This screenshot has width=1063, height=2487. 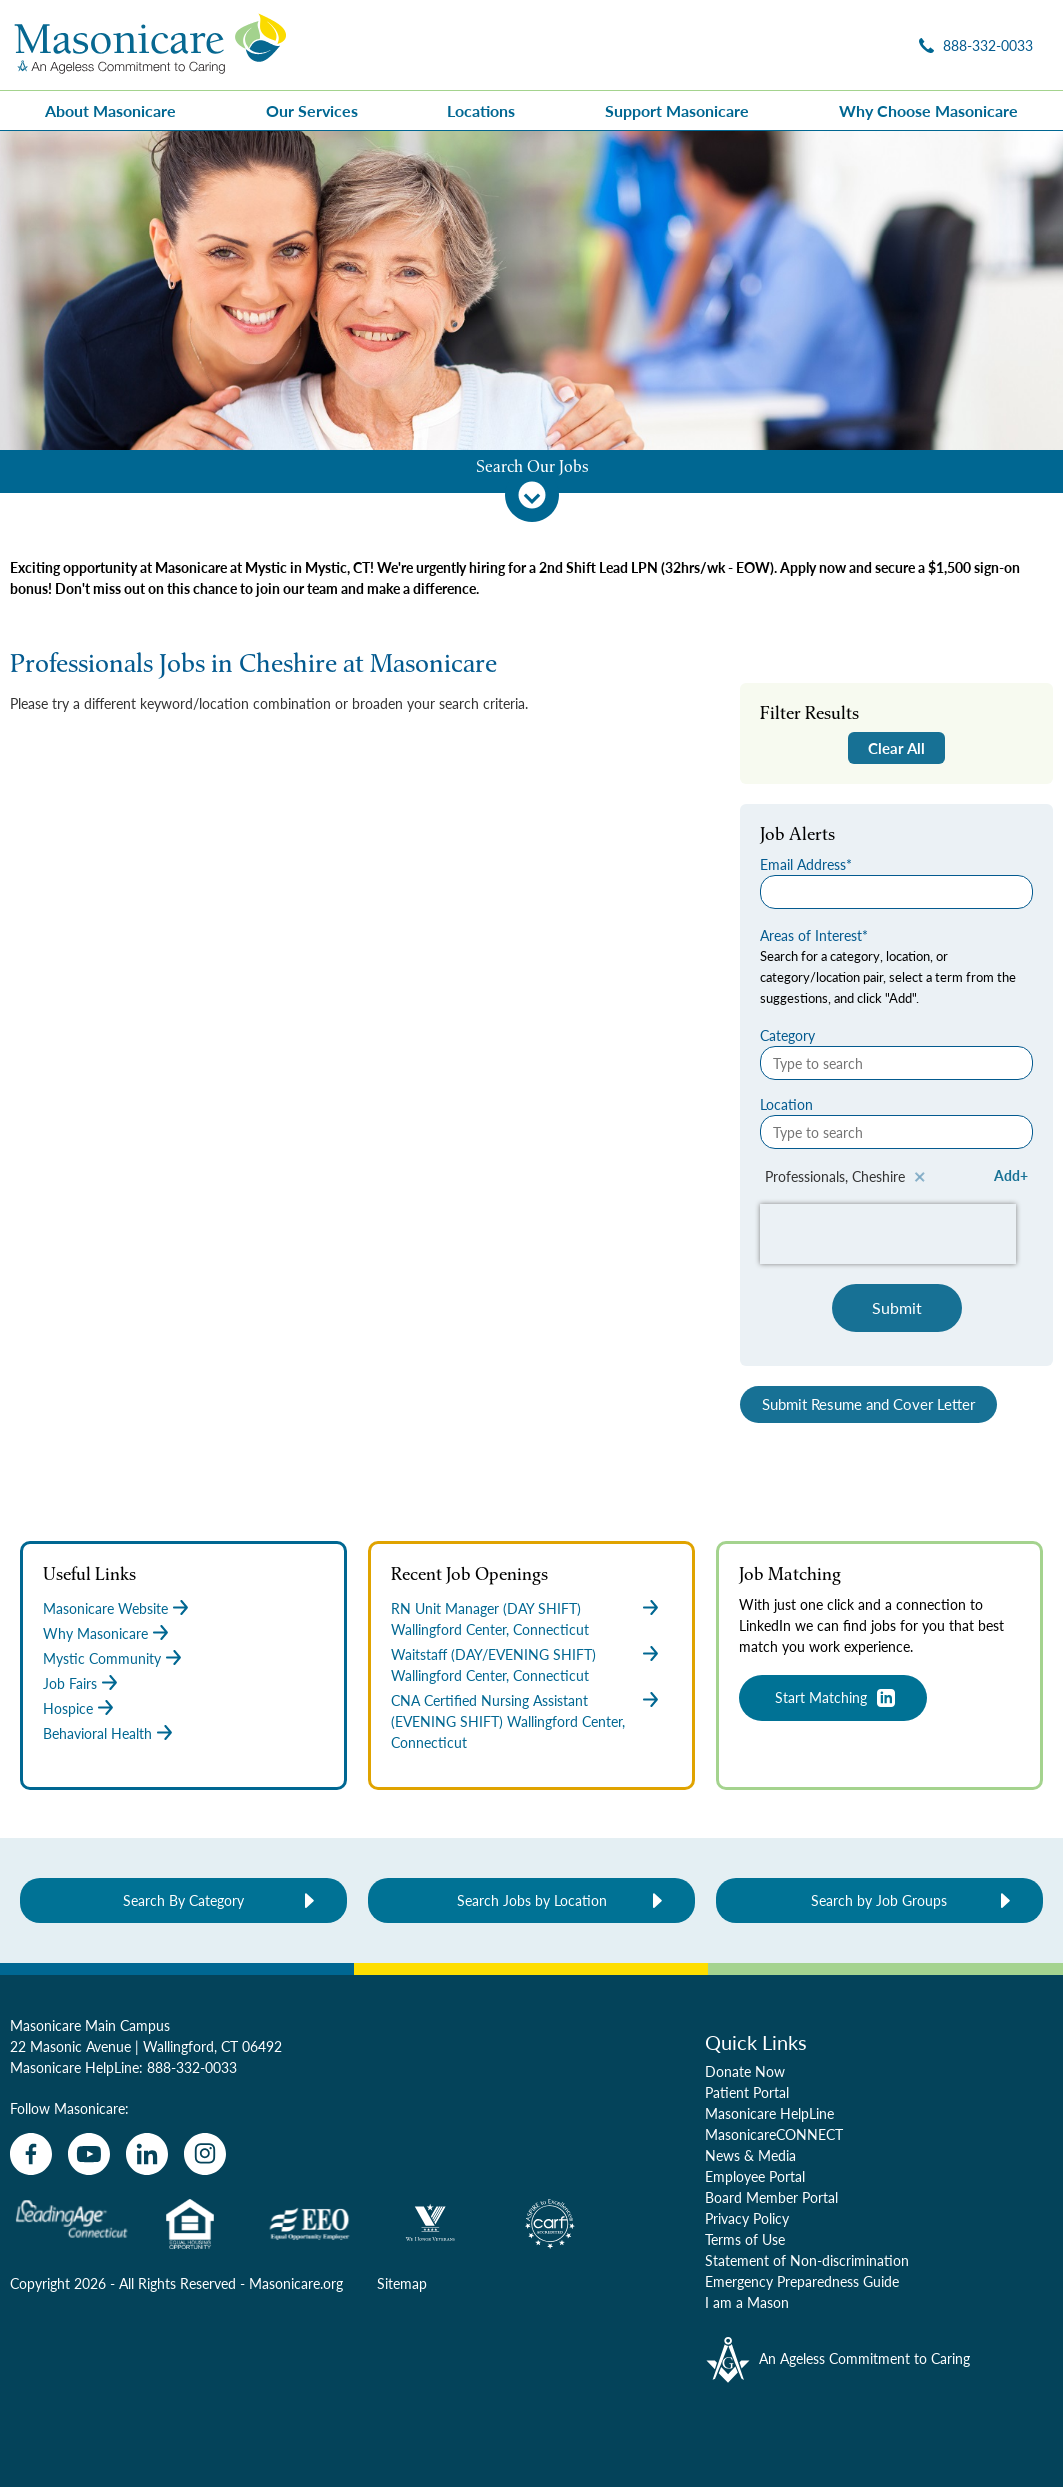 I want to click on Privacy Policy, so click(x=747, y=2218).